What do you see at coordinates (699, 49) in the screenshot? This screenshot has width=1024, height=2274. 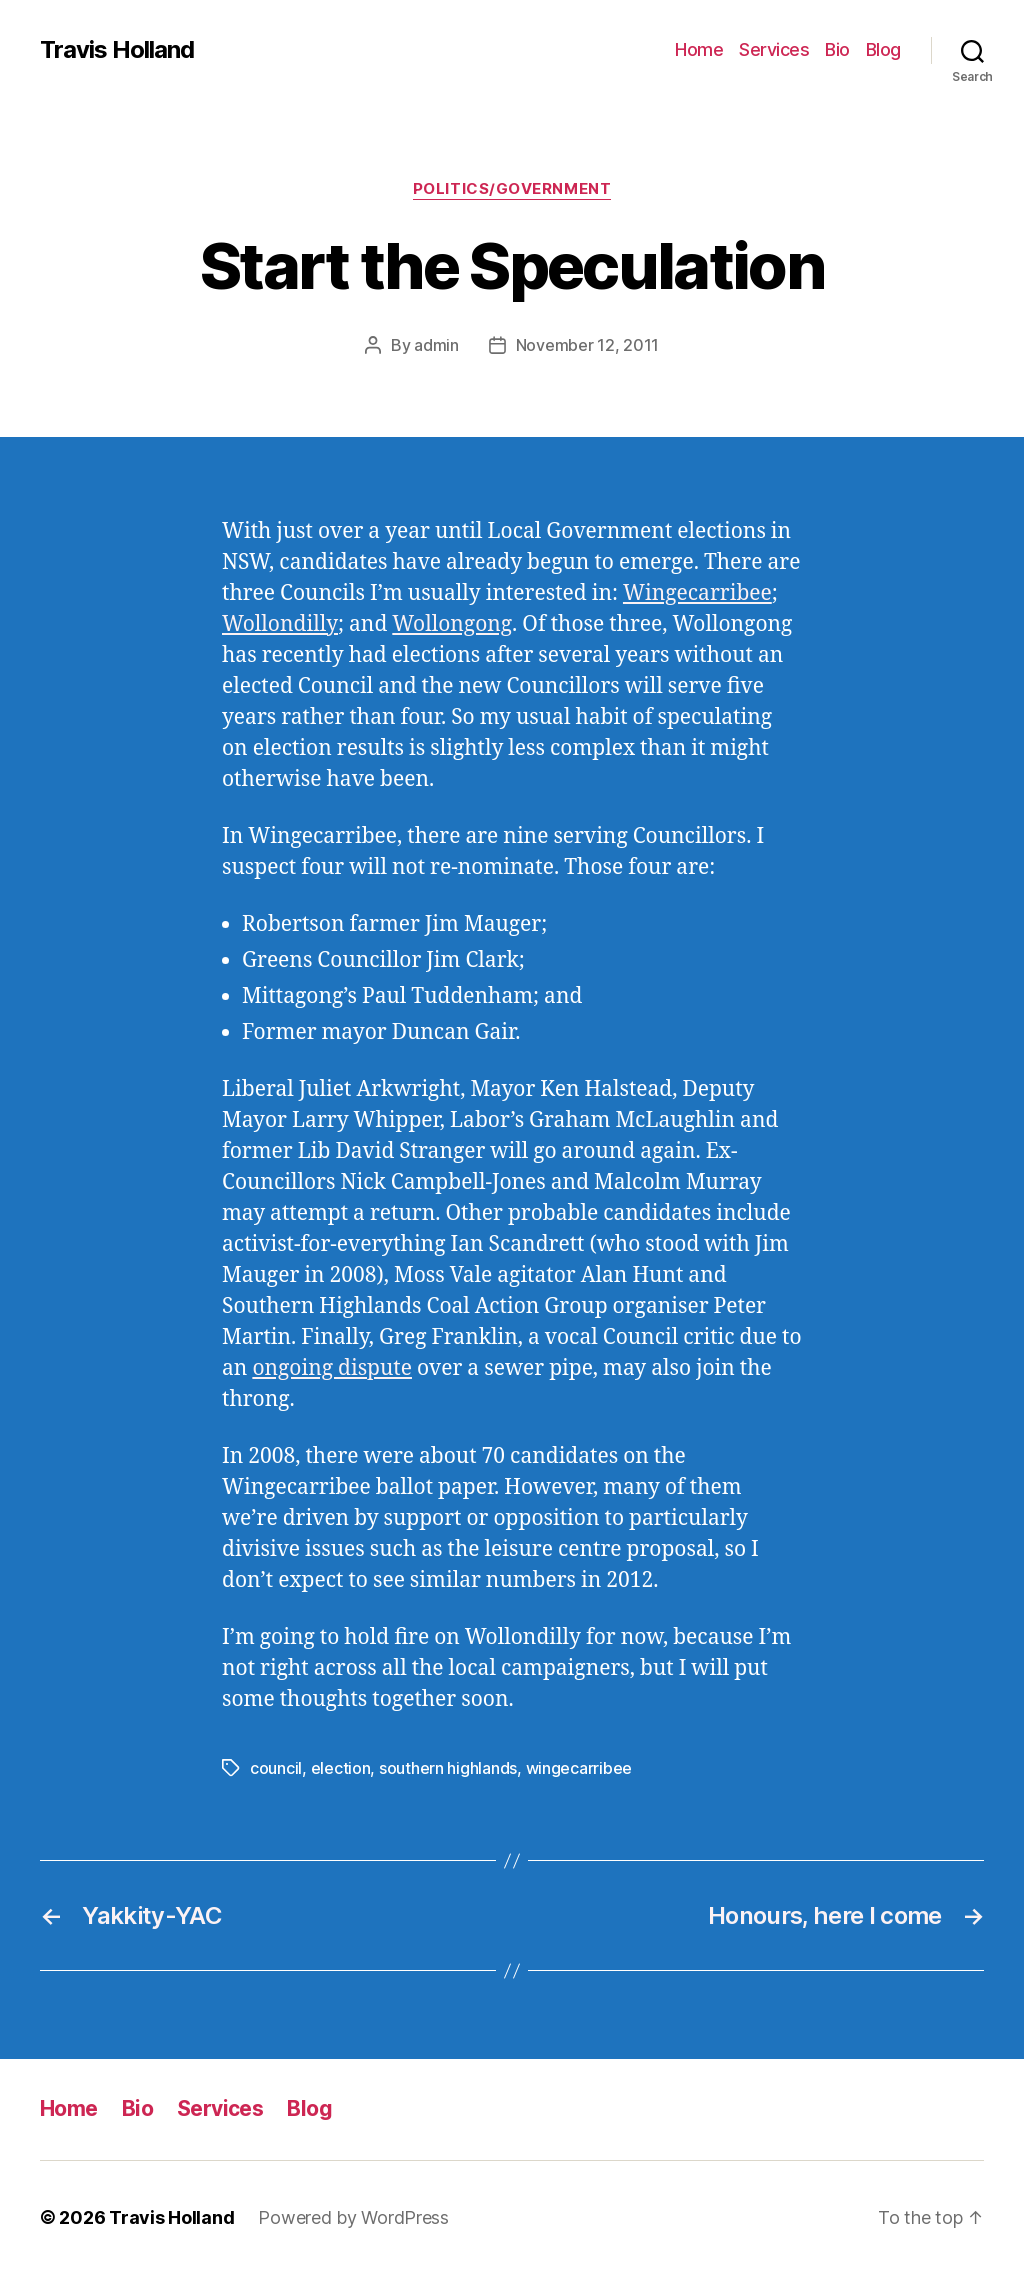 I see `Home` at bounding box center [699, 49].